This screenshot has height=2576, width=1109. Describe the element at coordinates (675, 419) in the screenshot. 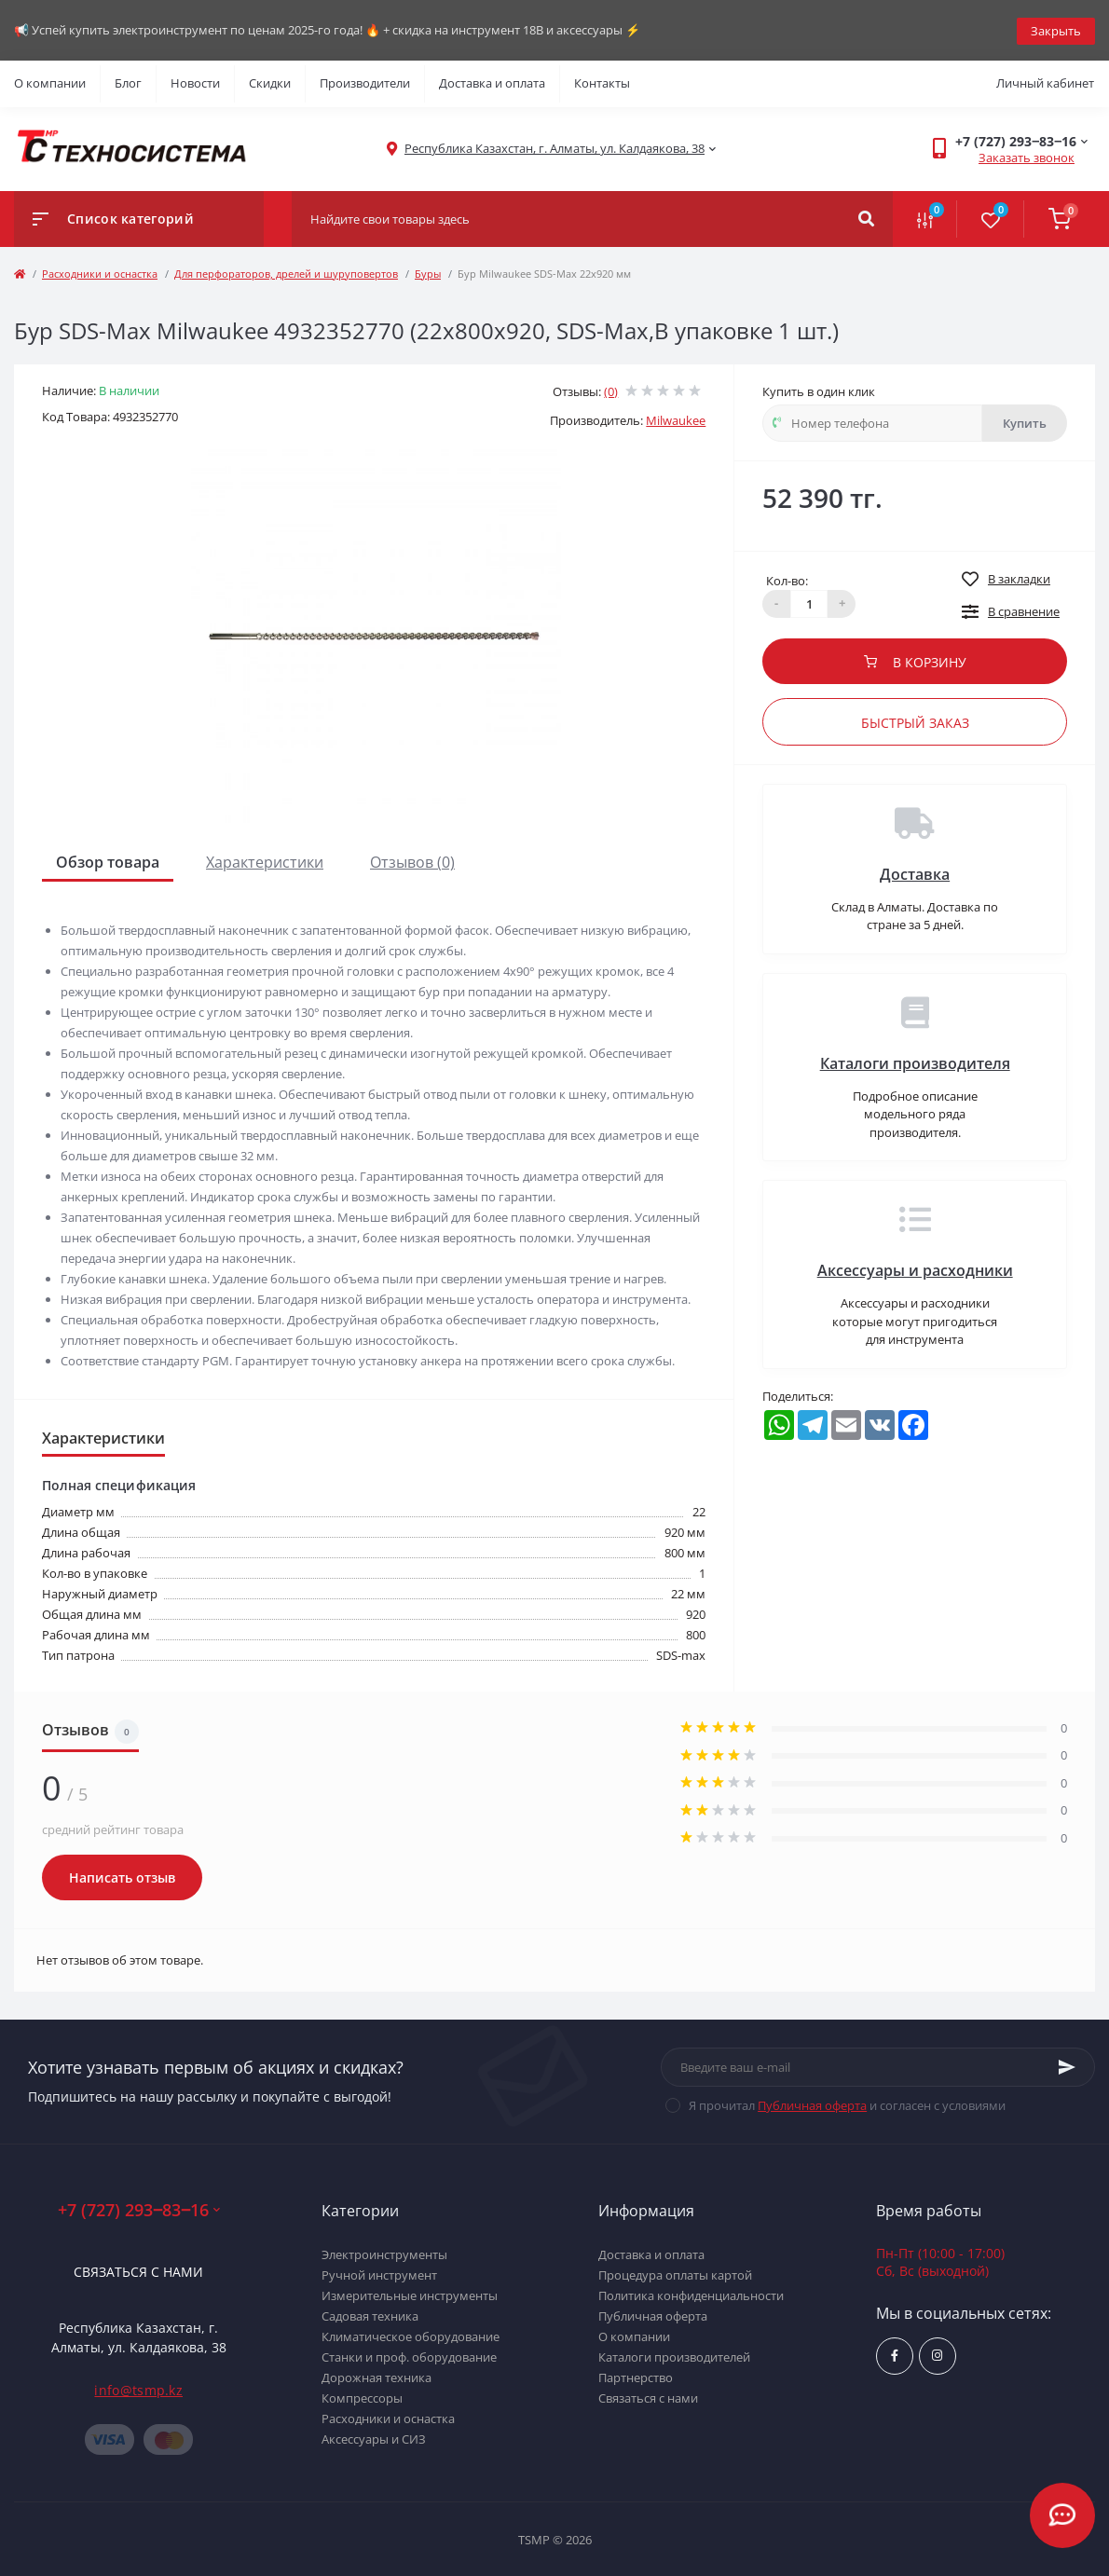

I see `Milwaukee` at that location.